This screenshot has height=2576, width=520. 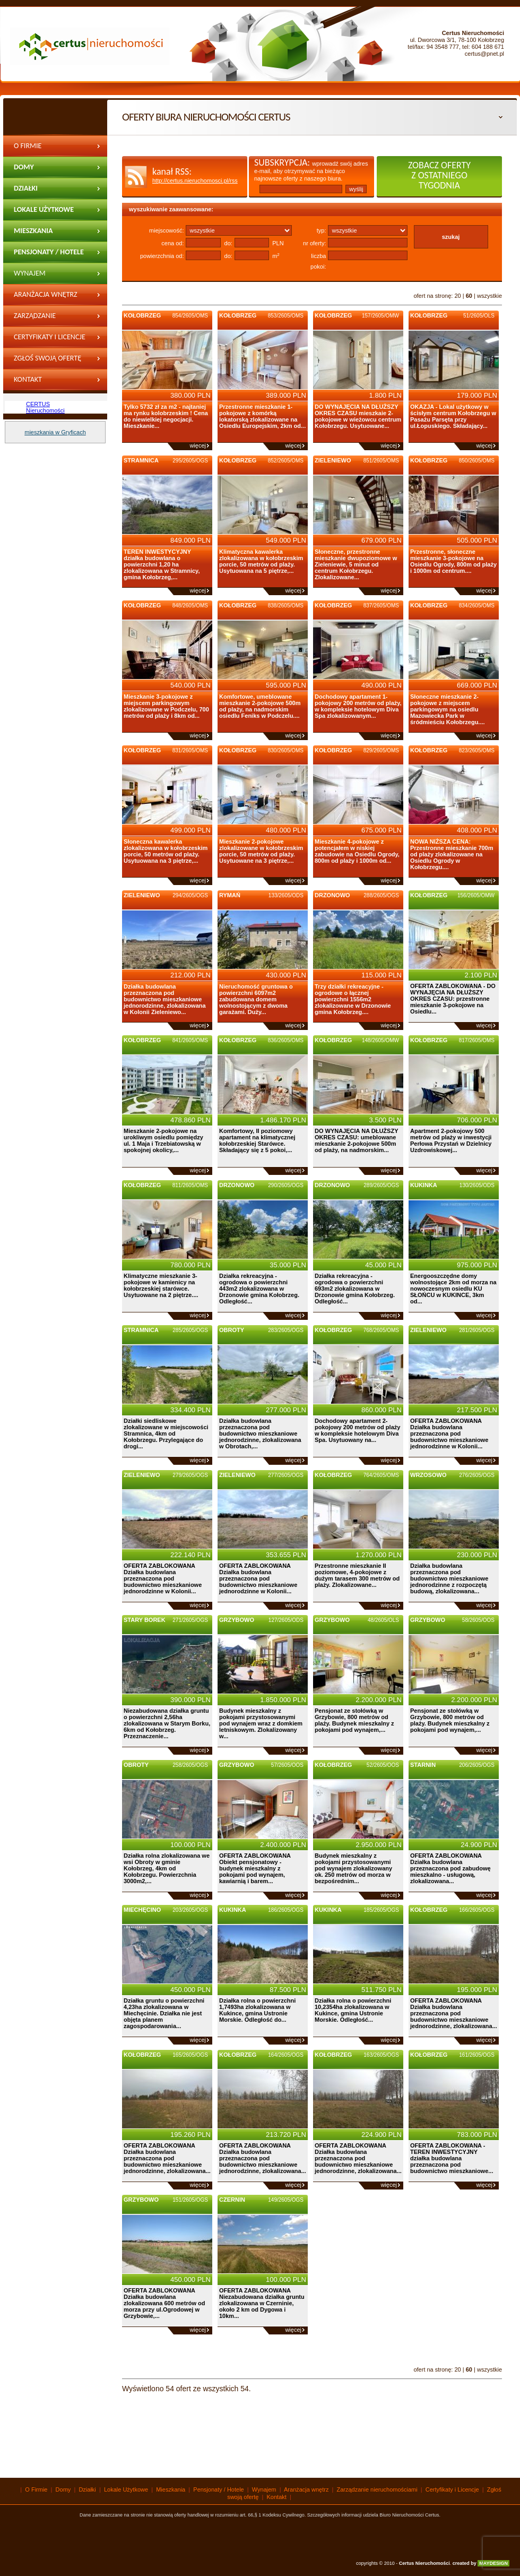 I want to click on Lokale Użytkowe, so click(x=44, y=209).